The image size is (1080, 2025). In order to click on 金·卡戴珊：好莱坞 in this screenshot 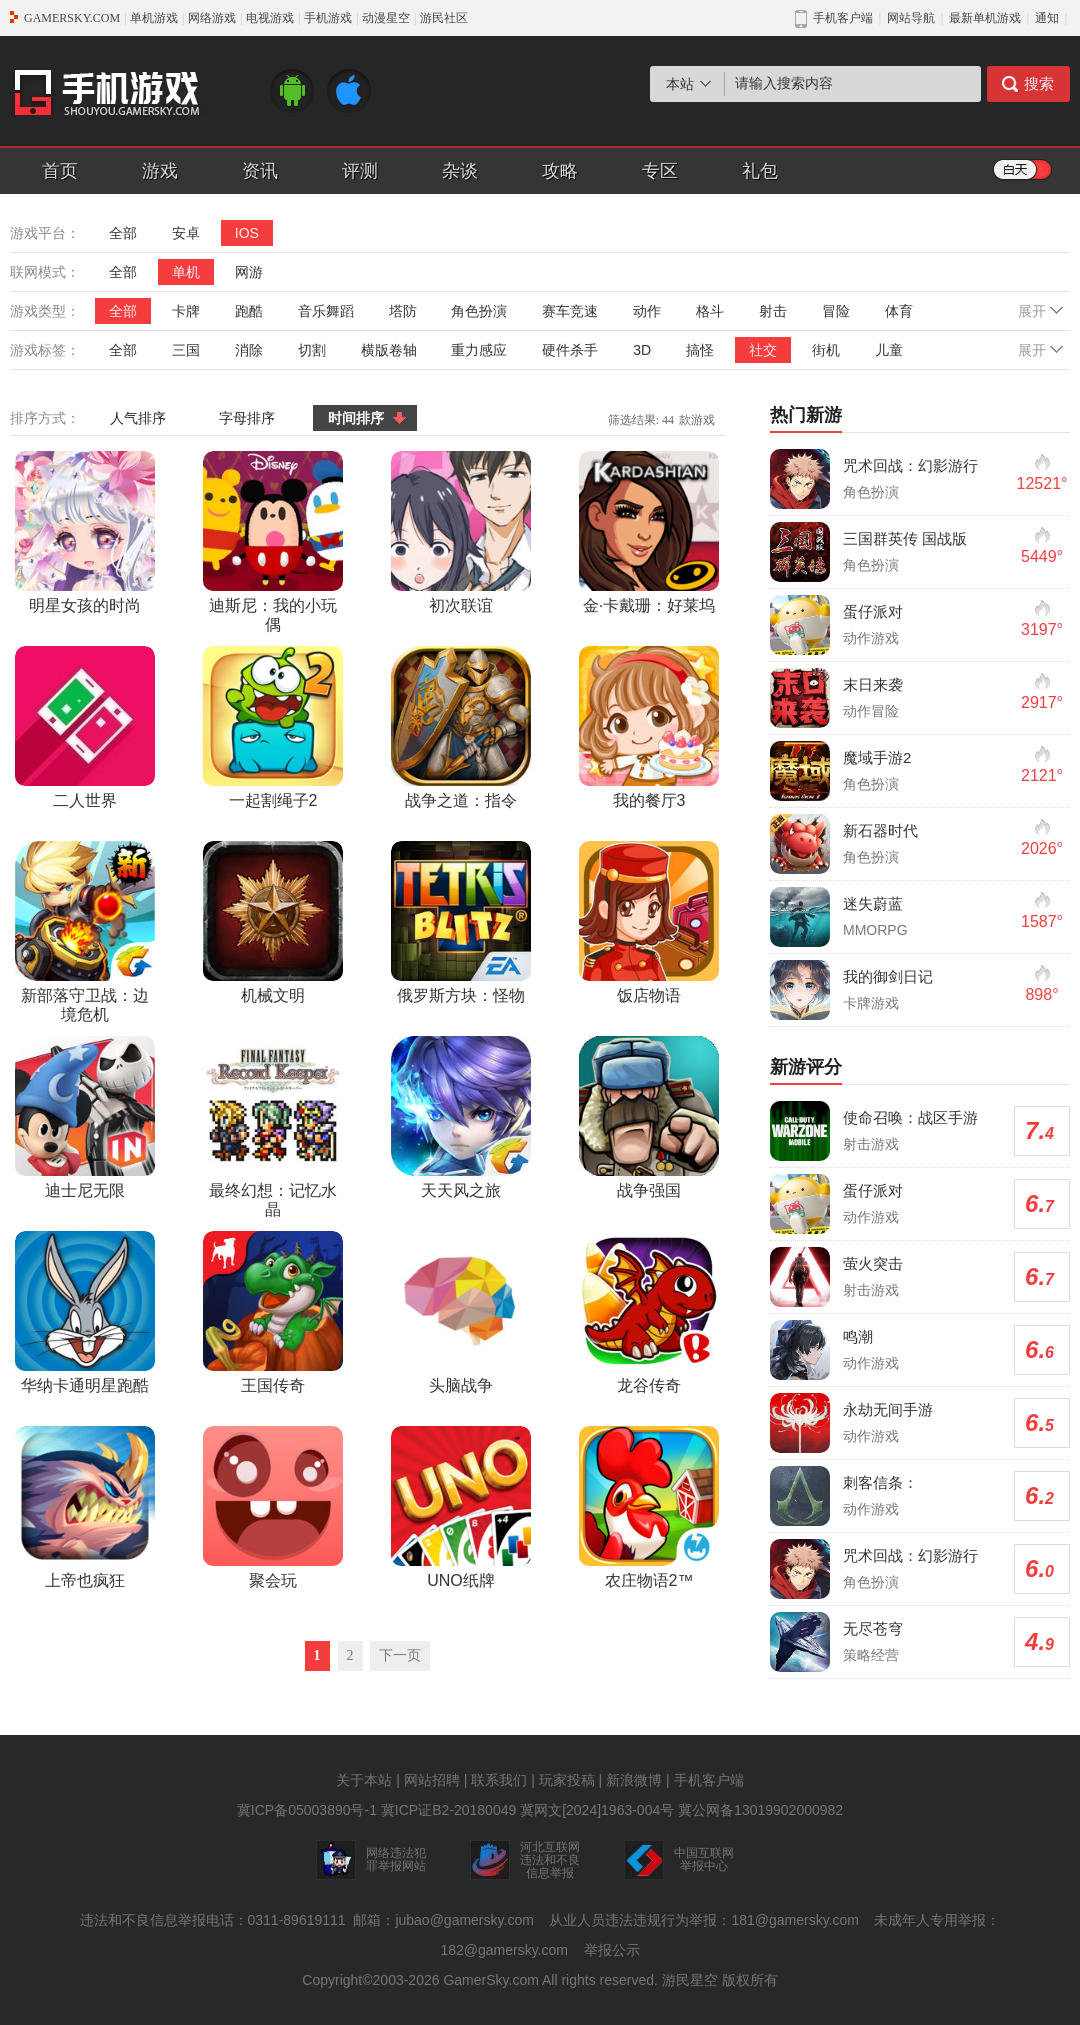, I will do `click(649, 532)`.